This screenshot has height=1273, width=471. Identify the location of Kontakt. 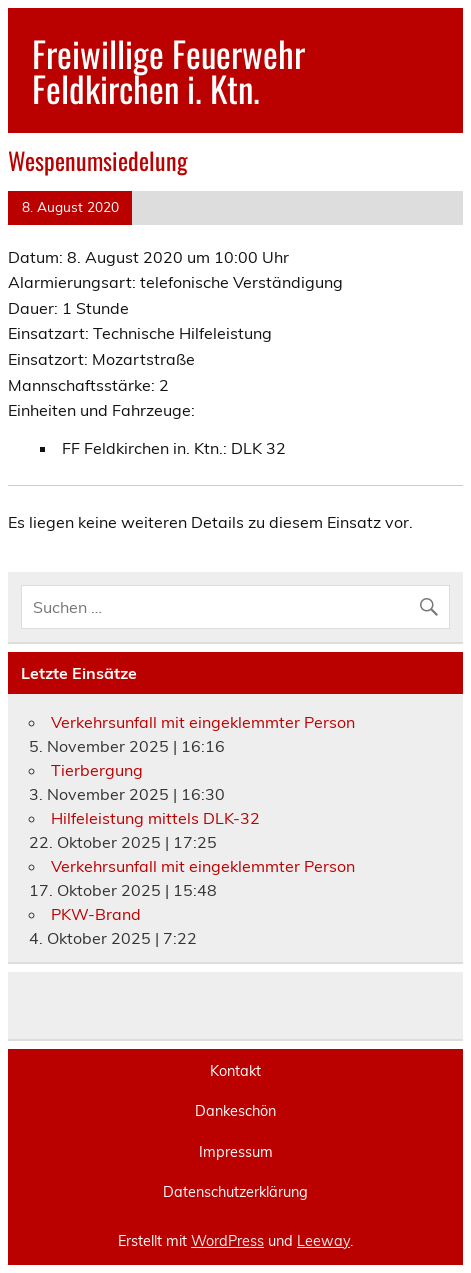
(235, 1071).